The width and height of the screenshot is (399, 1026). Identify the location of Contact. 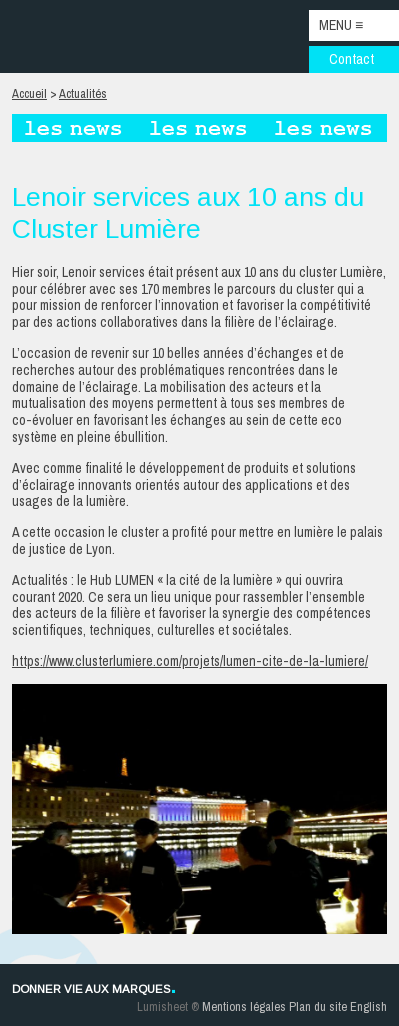
(351, 59).